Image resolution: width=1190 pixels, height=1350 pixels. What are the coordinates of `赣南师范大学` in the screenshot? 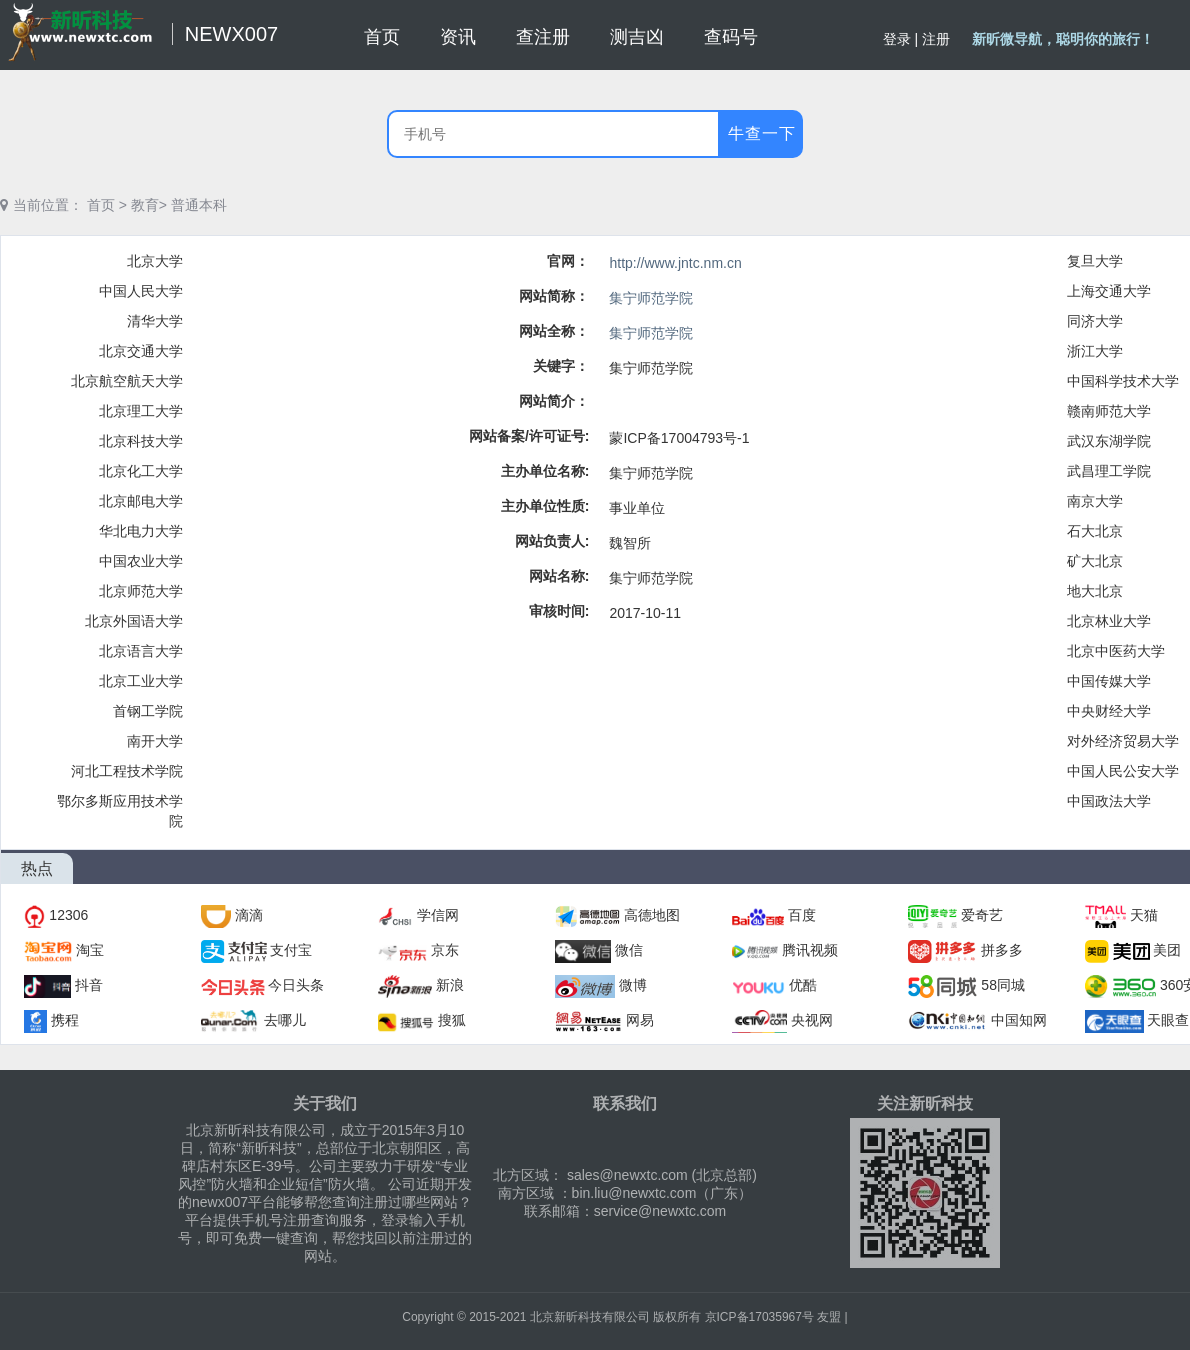 It's located at (1109, 411).